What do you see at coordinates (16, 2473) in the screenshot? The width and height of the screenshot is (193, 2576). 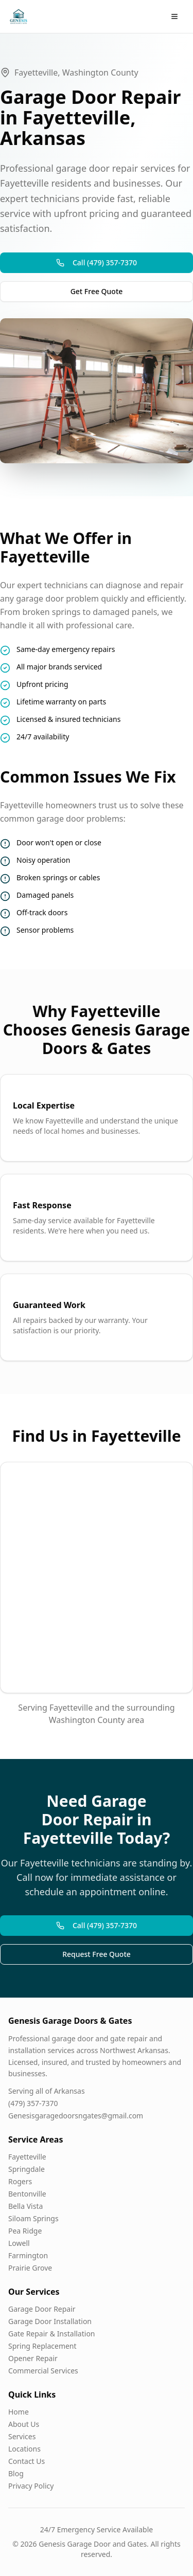 I see `Blog` at bounding box center [16, 2473].